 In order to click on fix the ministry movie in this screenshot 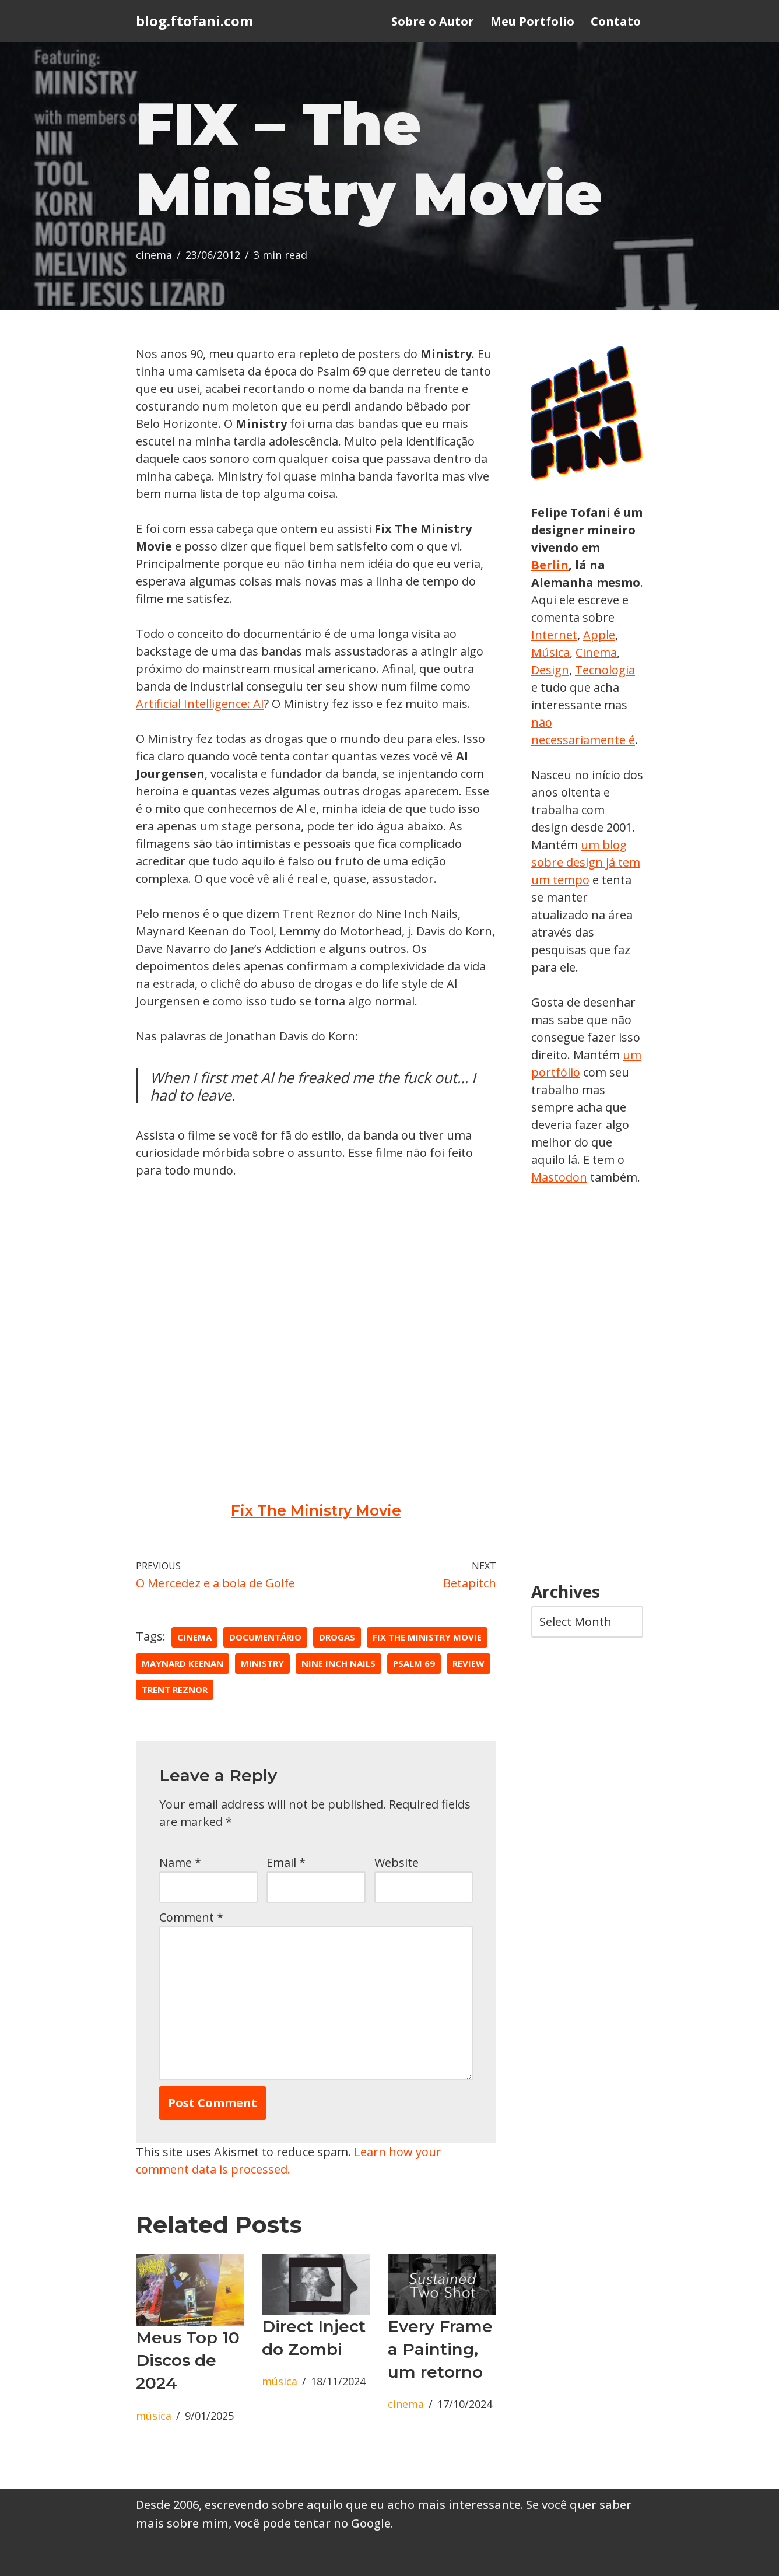, I will do `click(427, 1637)`.